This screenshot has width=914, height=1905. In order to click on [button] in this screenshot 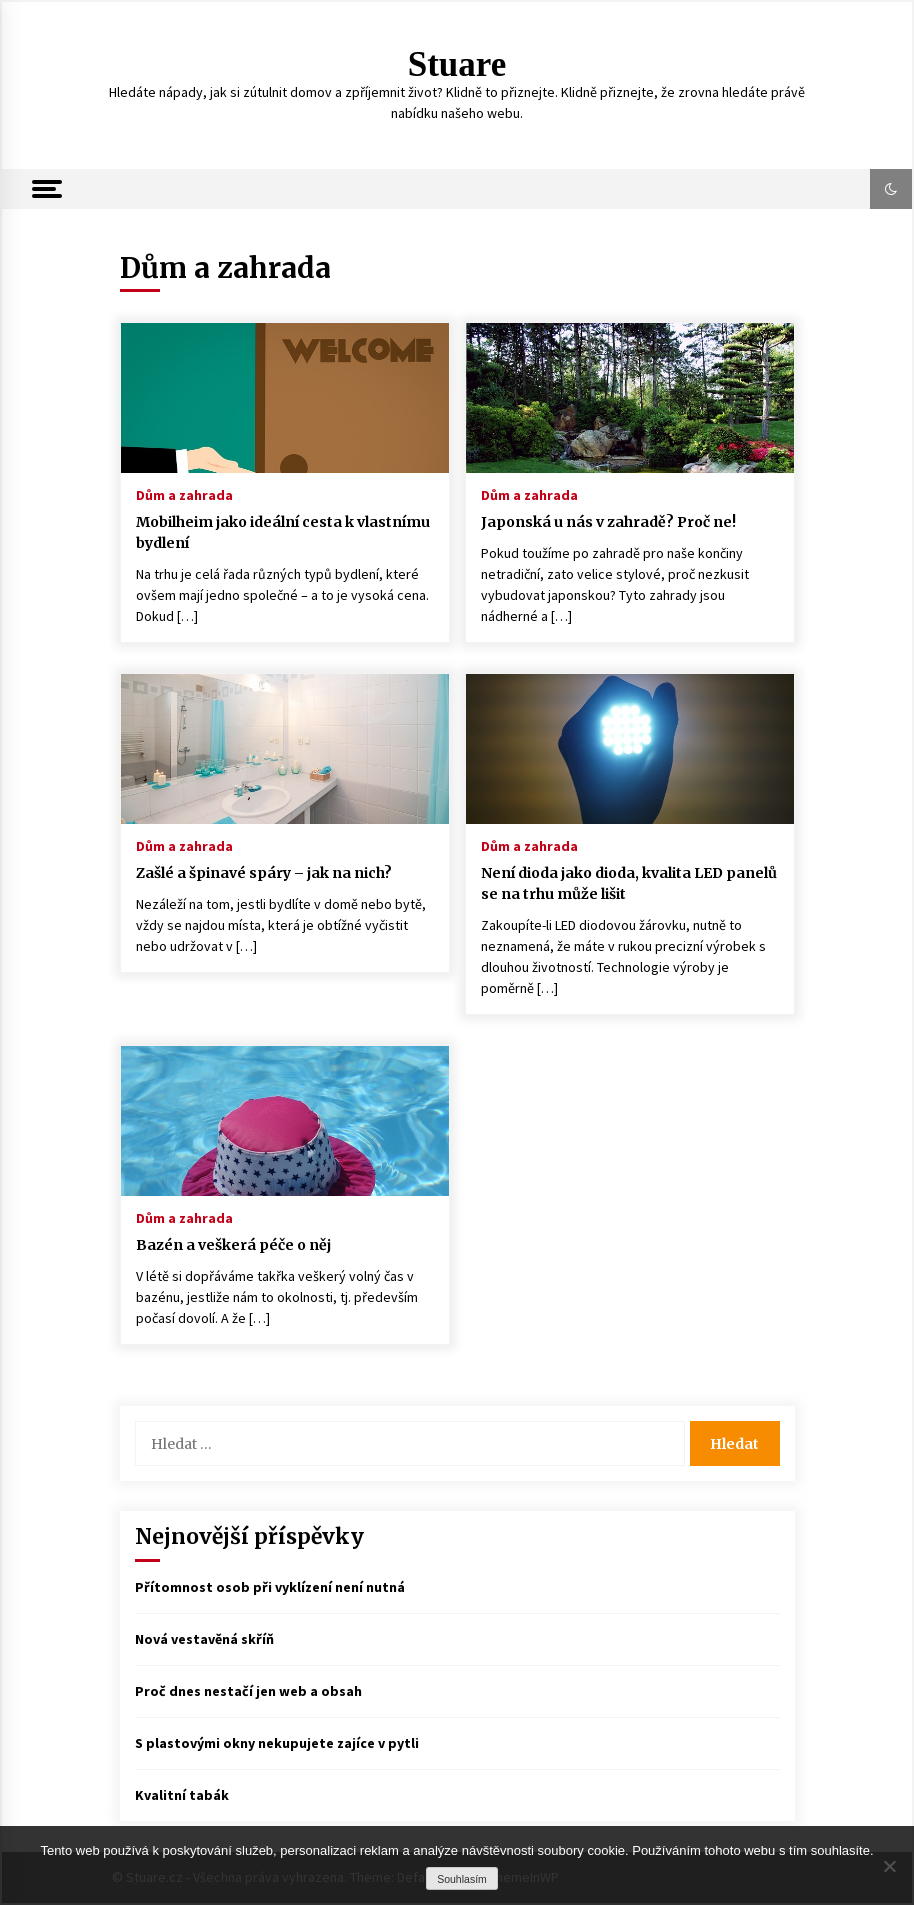, I will do `click(891, 189)`.